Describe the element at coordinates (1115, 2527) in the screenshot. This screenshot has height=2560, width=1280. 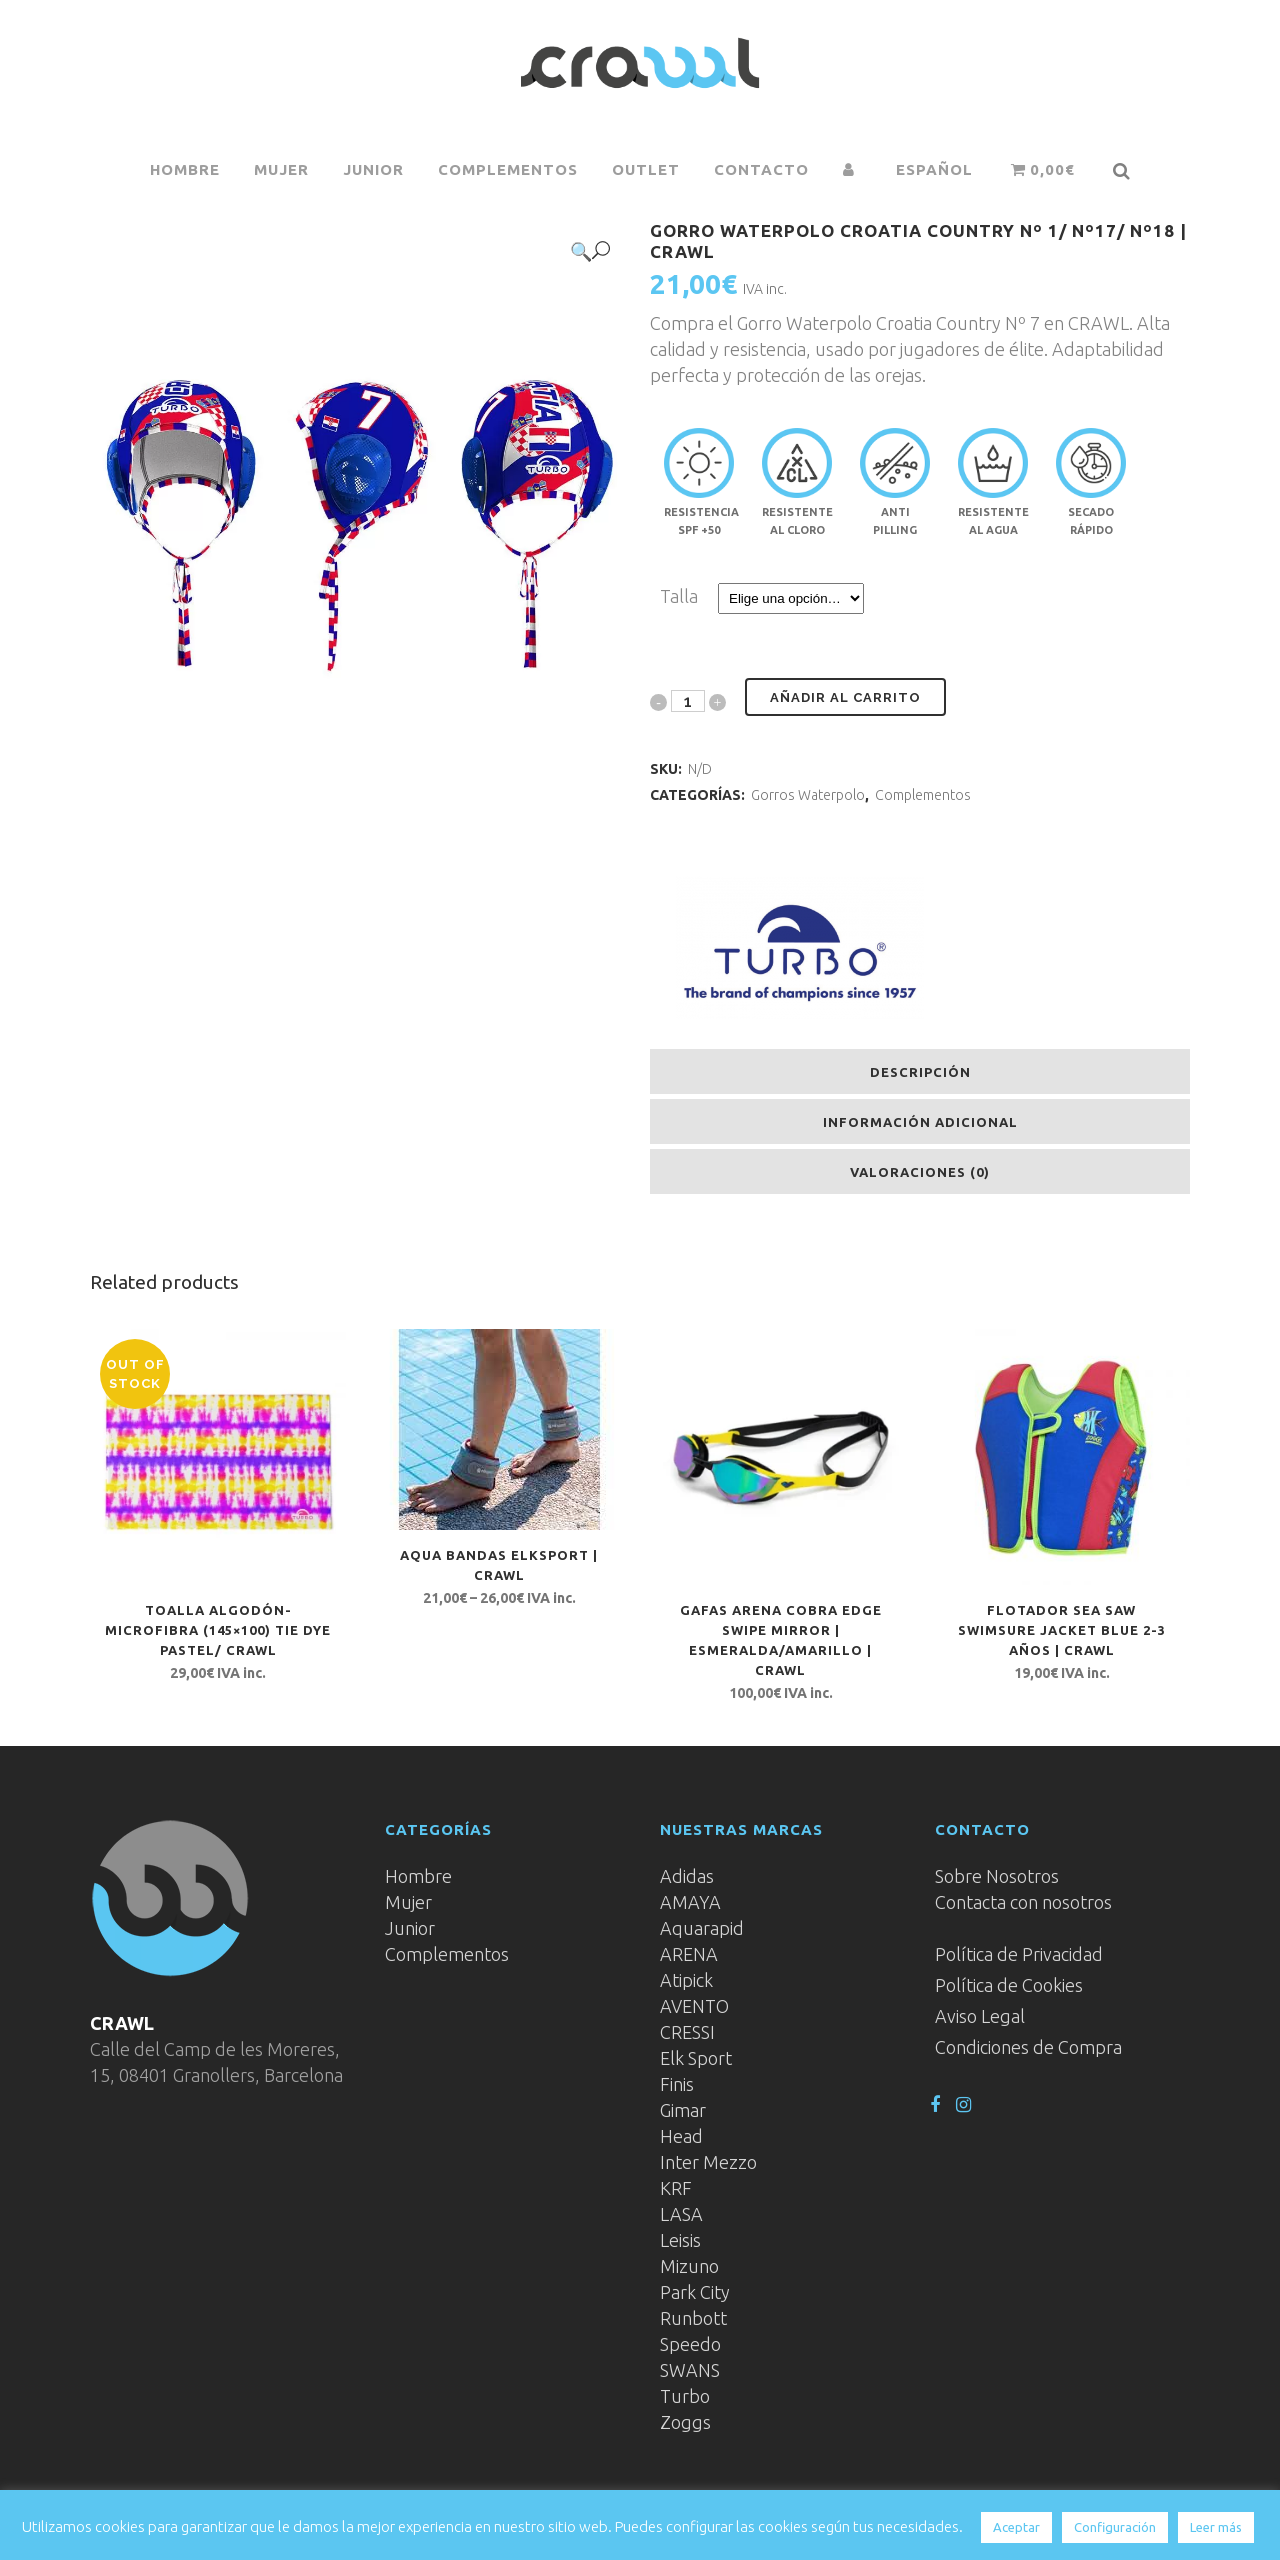
I see `Configuración [button]` at that location.